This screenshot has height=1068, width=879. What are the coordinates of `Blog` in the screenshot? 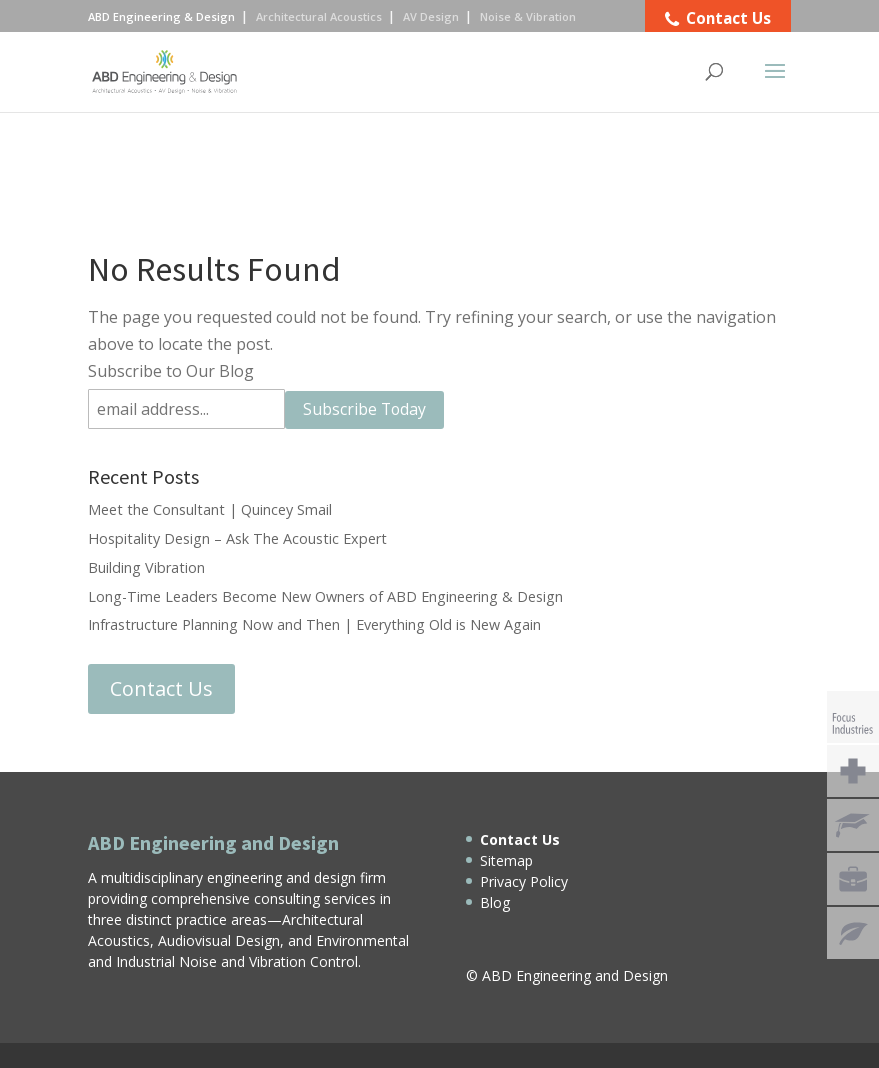 It's located at (495, 902).